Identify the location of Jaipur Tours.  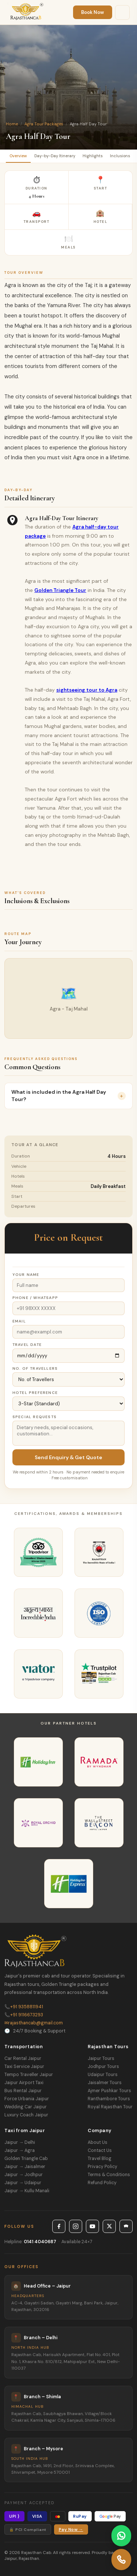
(101, 2058).